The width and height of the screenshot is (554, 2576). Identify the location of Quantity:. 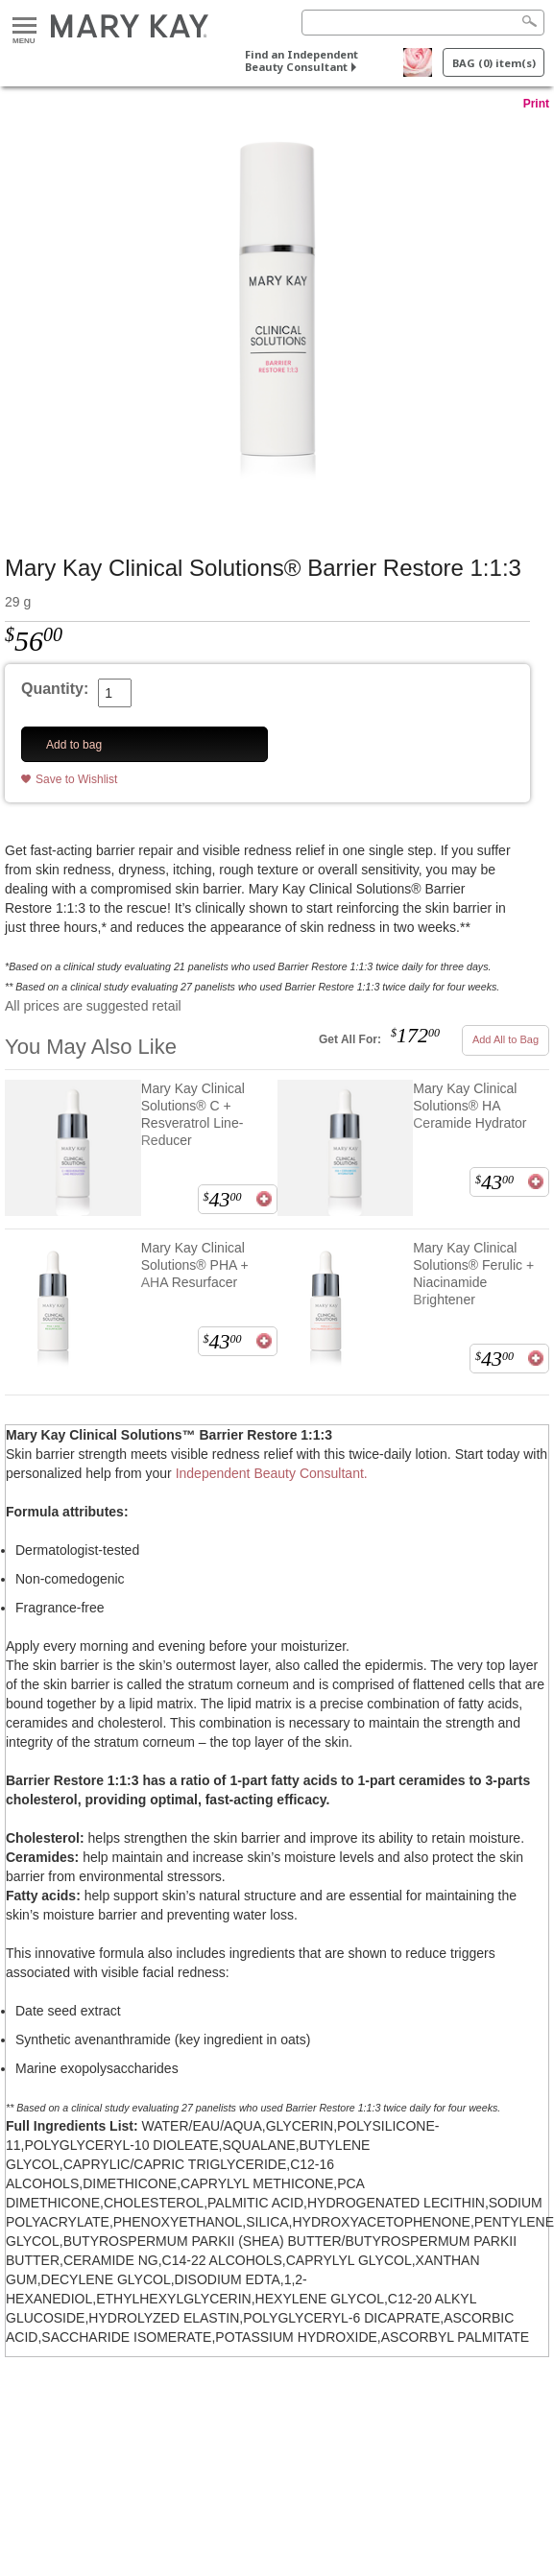
(54, 688).